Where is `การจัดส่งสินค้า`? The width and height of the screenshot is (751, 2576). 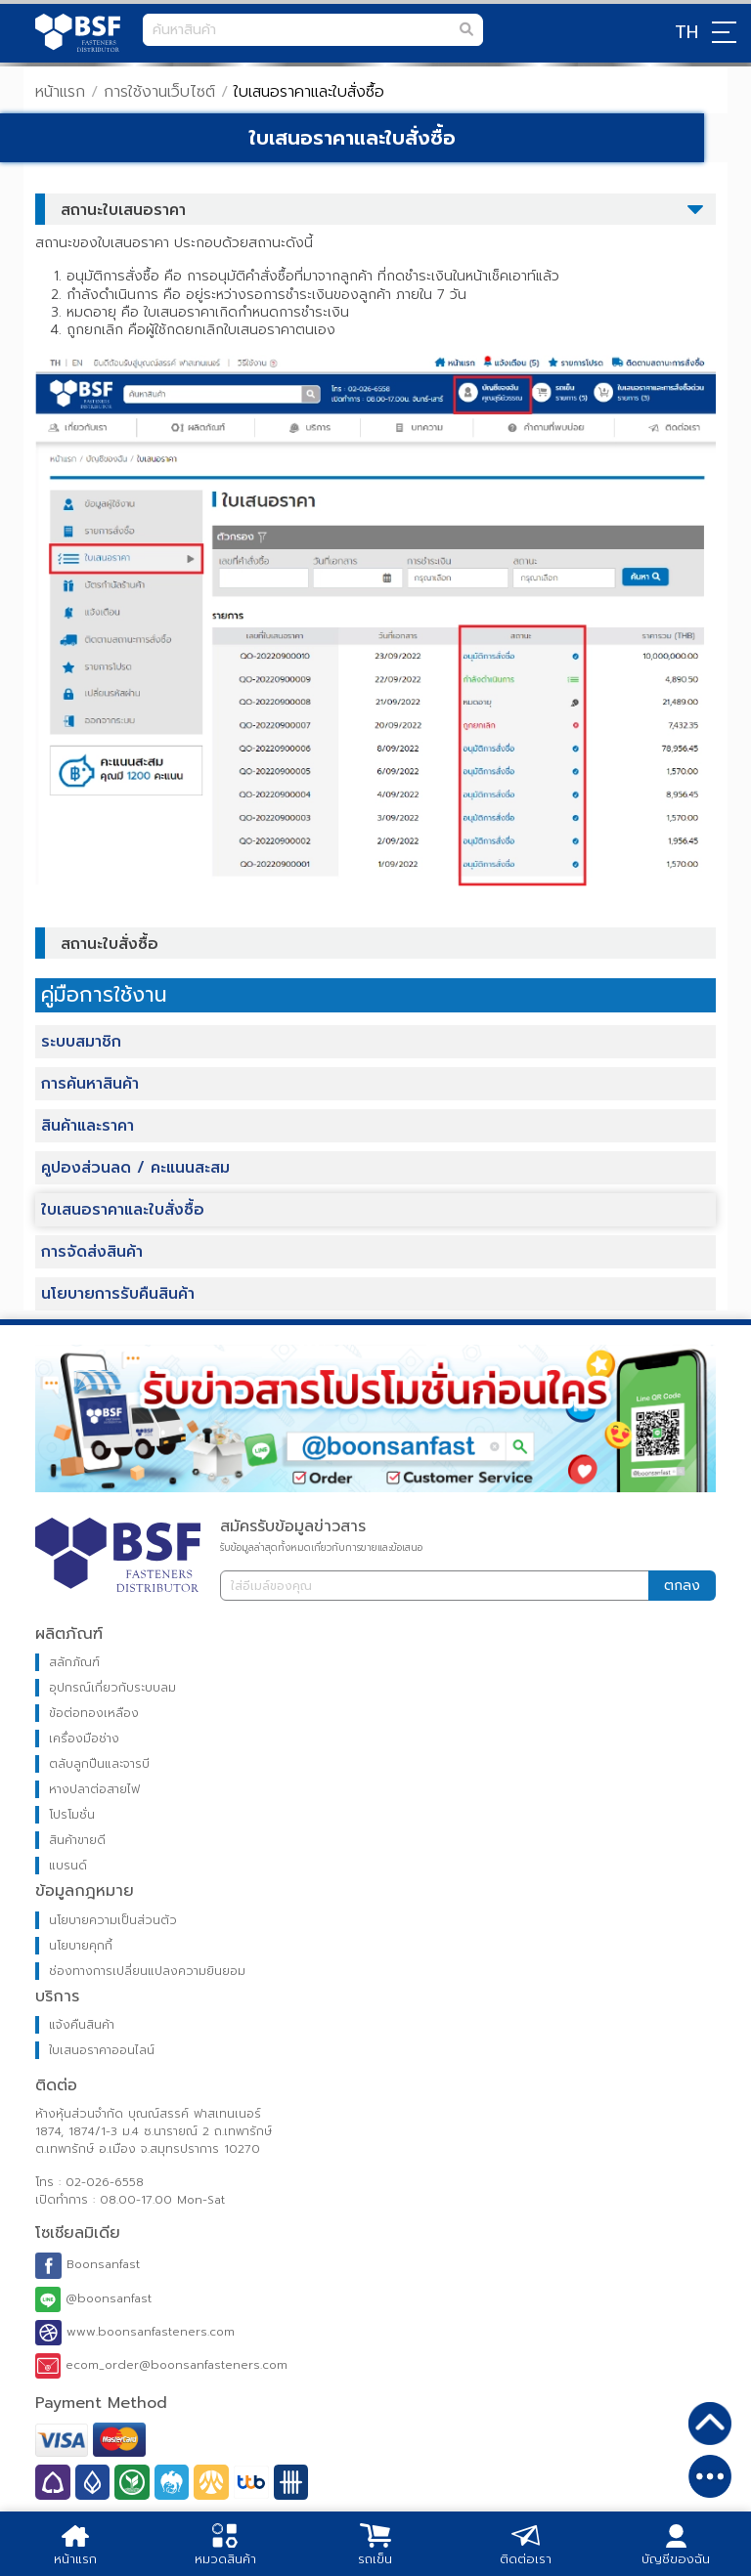
การจัดส่งสินค้า is located at coordinates (92, 1252).